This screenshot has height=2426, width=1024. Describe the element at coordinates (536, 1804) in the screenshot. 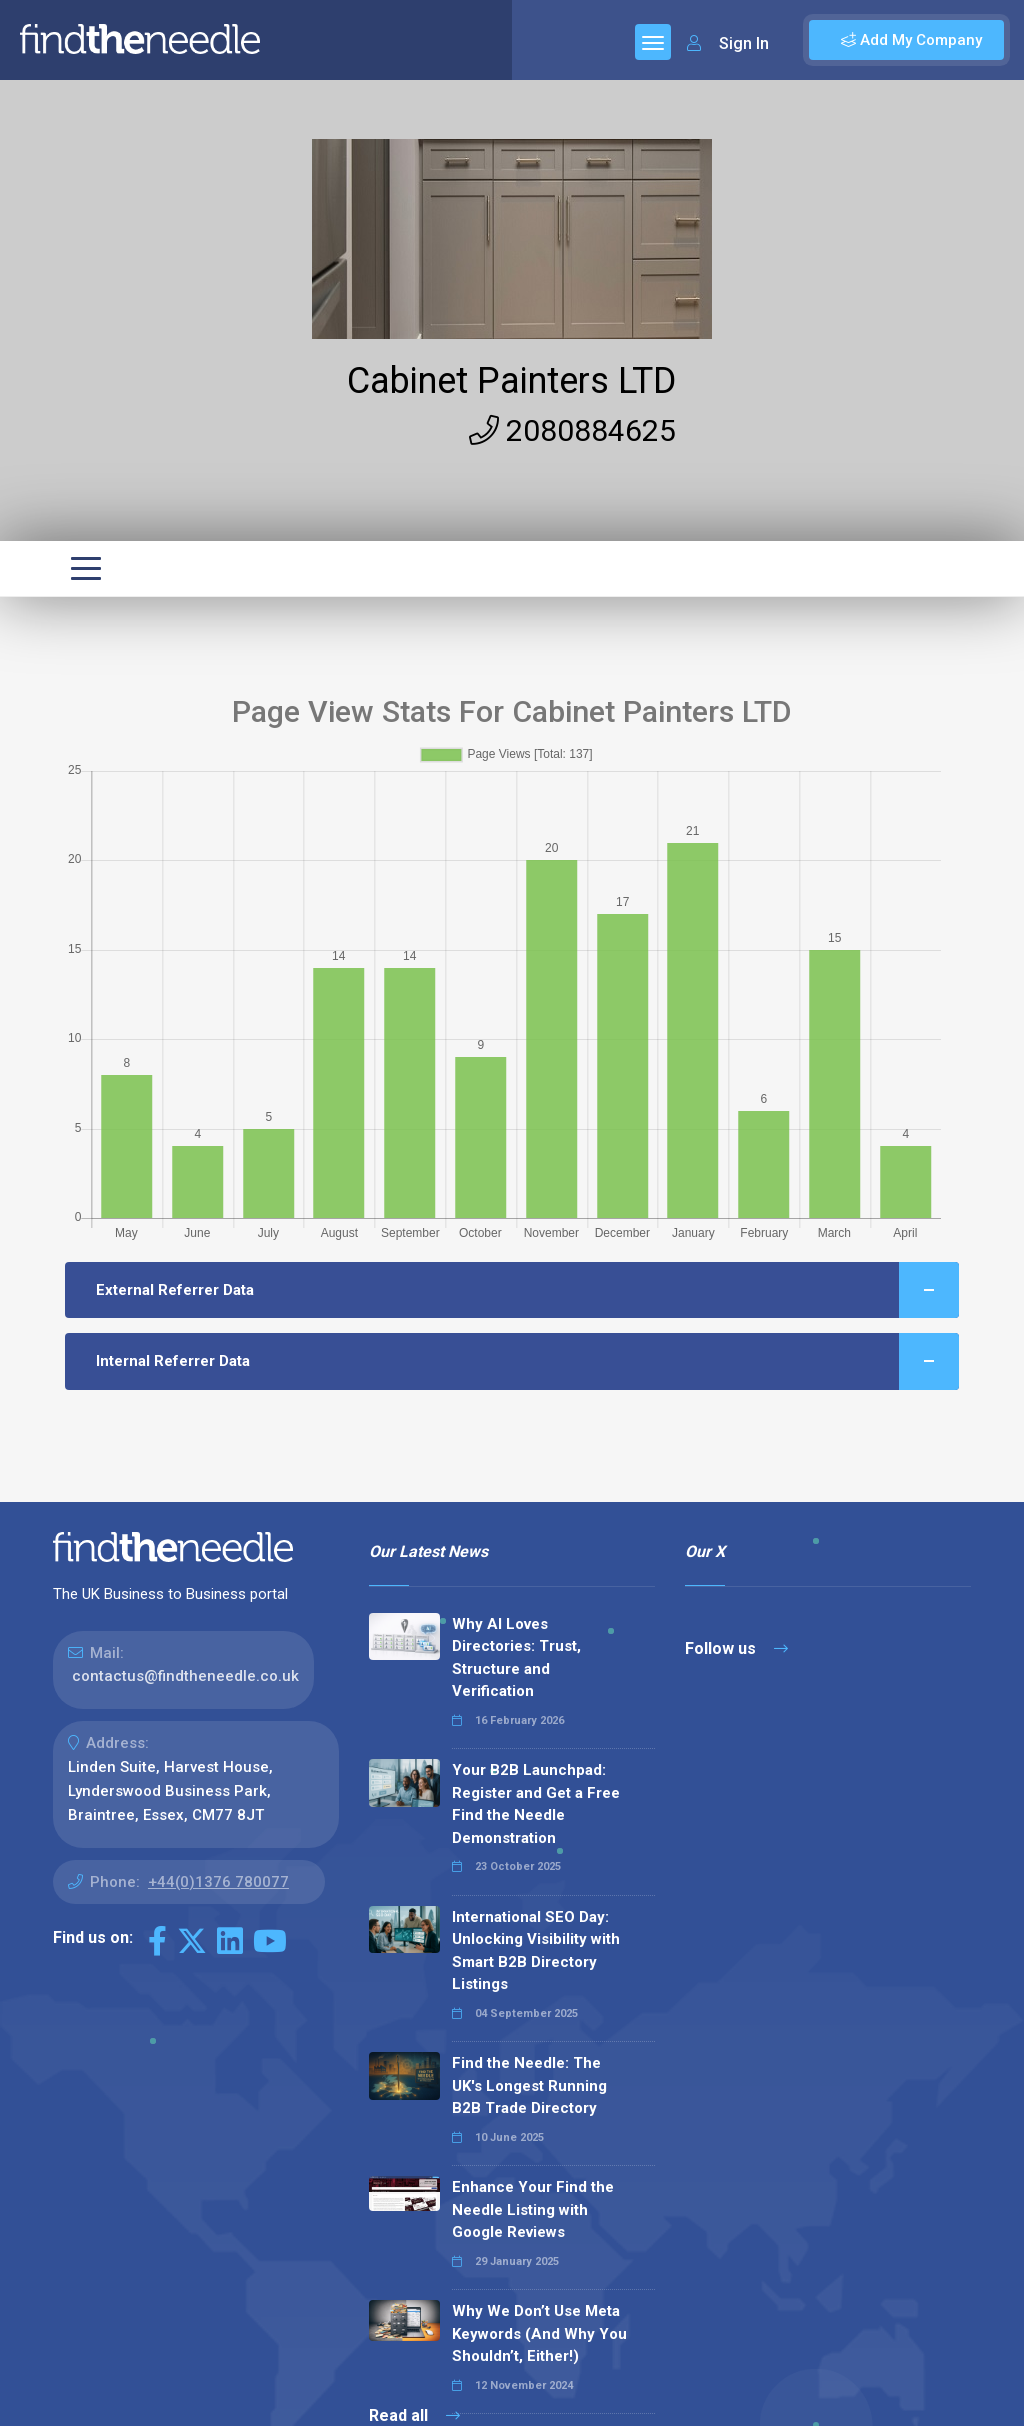

I see `Your B2B Launchpad: Register and Get a Free Find the Needle Demonstration` at that location.